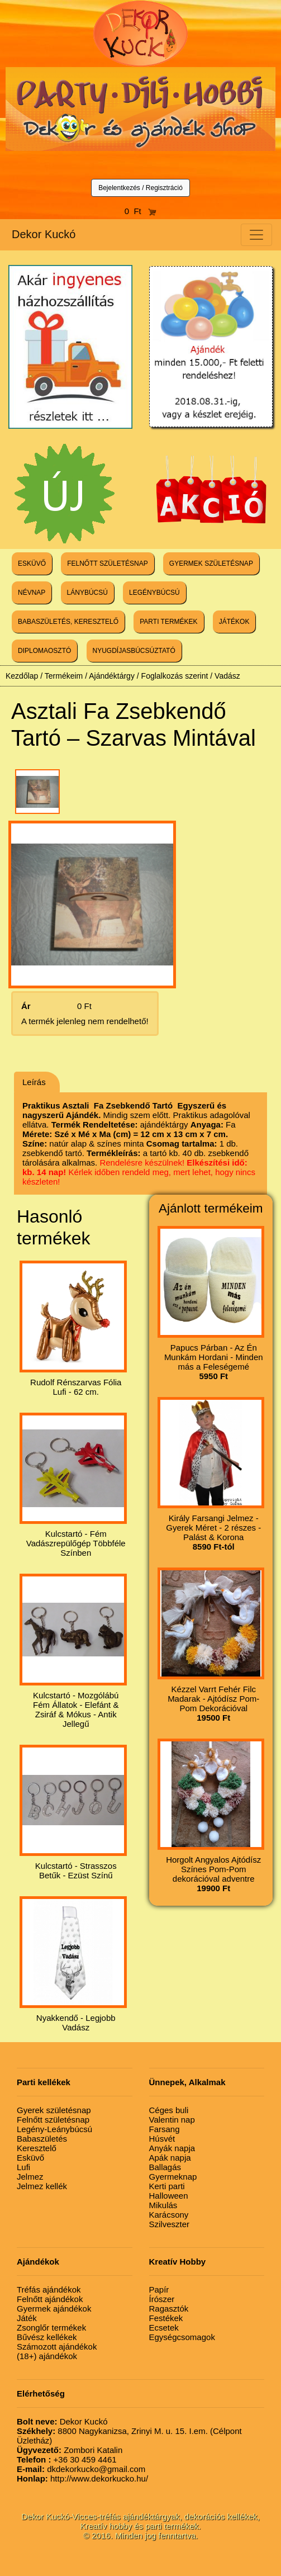  Describe the element at coordinates (30, 2157) in the screenshot. I see `Esküvő` at that location.